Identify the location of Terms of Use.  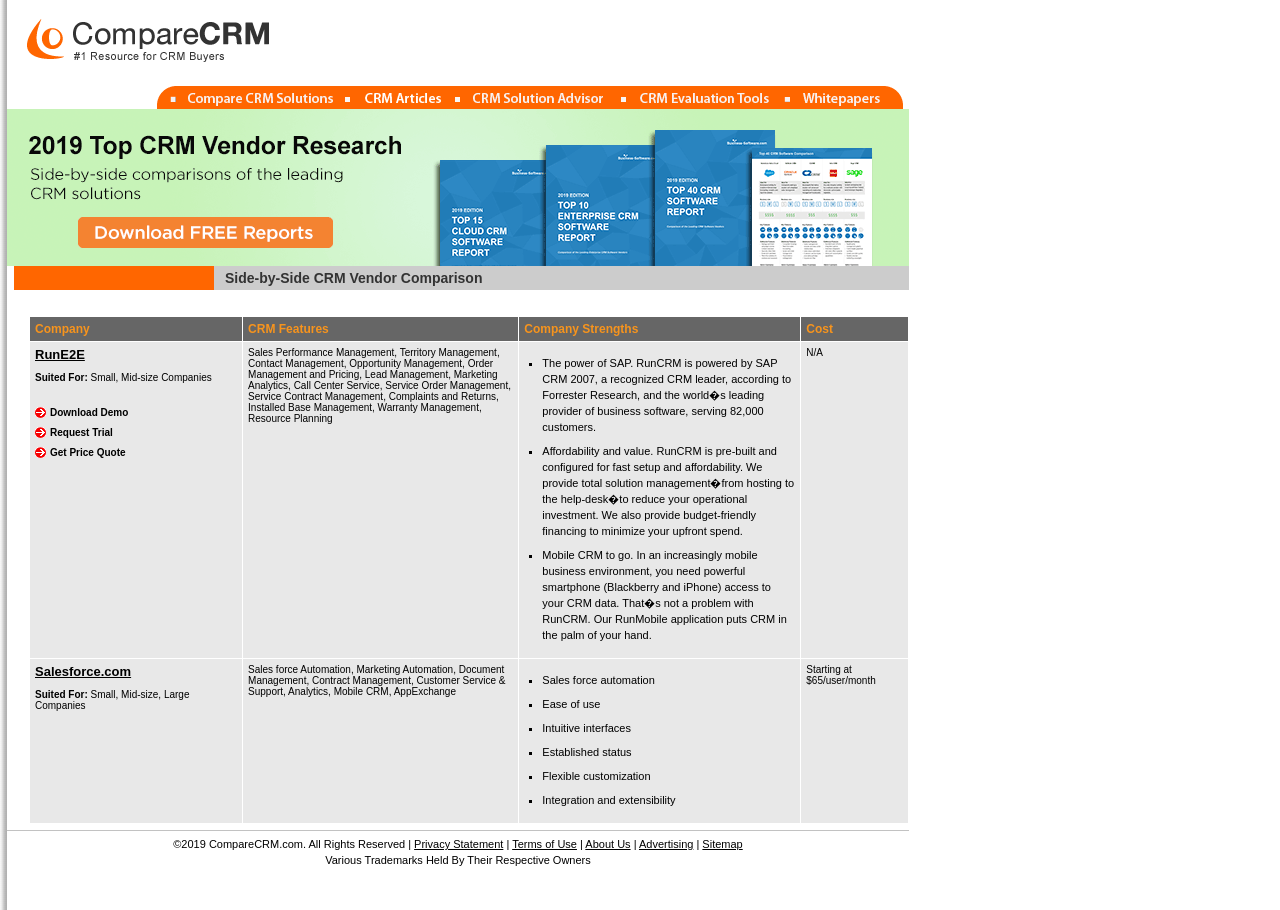
(544, 844).